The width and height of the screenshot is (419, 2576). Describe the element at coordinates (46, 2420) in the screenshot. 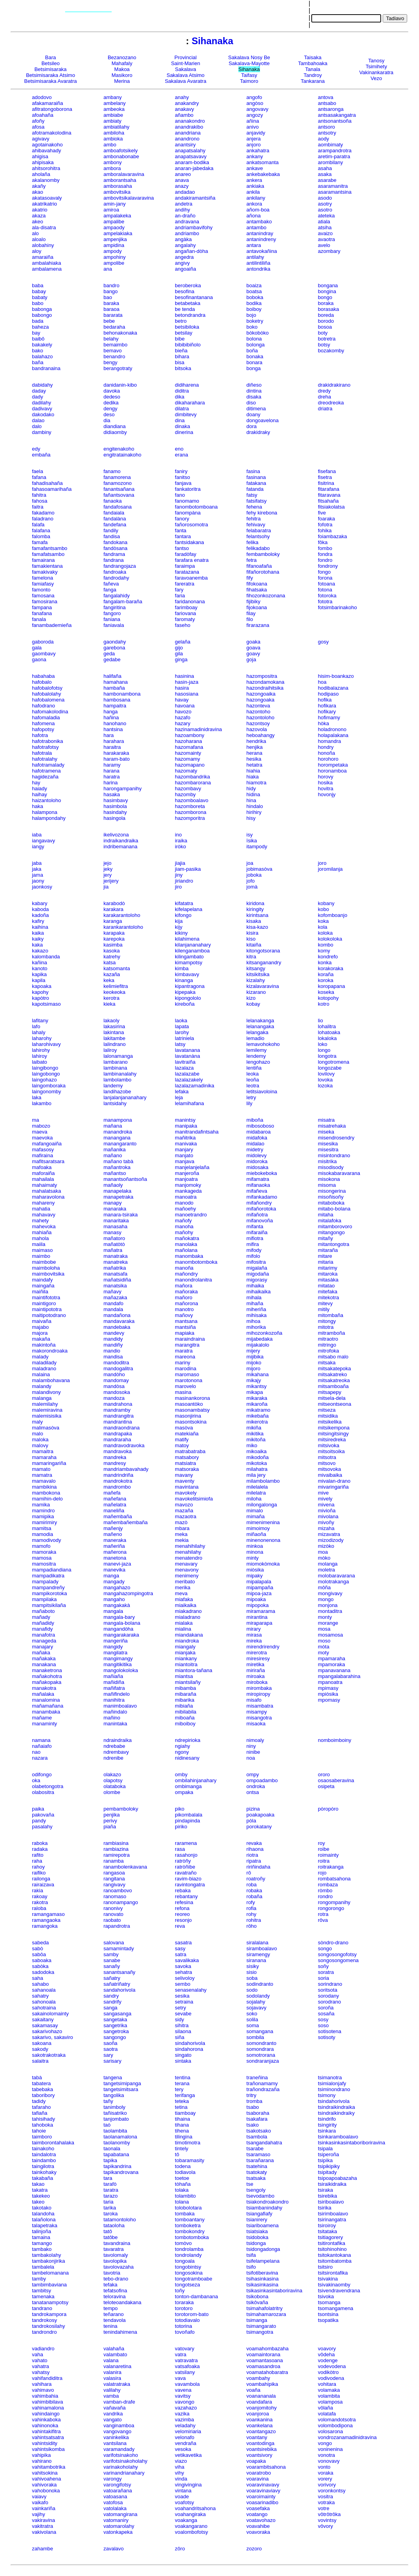

I see `vahinkaboka` at that location.